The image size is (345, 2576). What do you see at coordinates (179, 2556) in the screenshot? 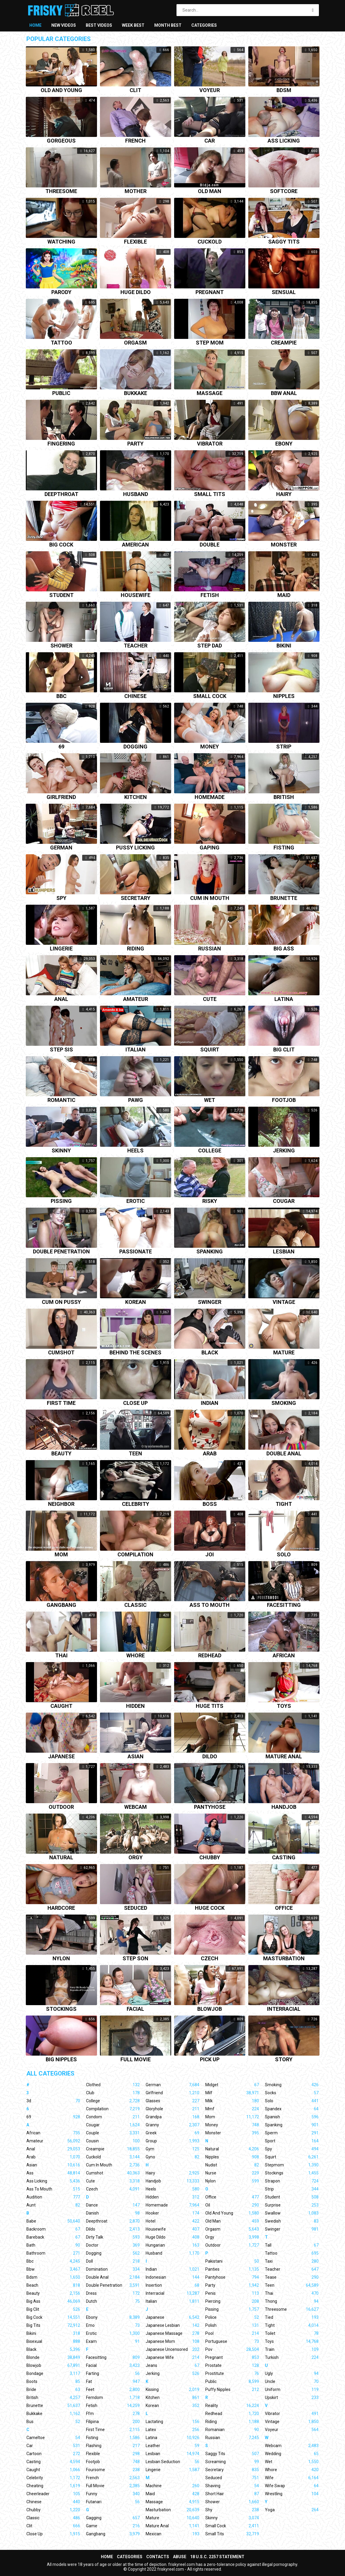
I see `Abuse` at bounding box center [179, 2556].